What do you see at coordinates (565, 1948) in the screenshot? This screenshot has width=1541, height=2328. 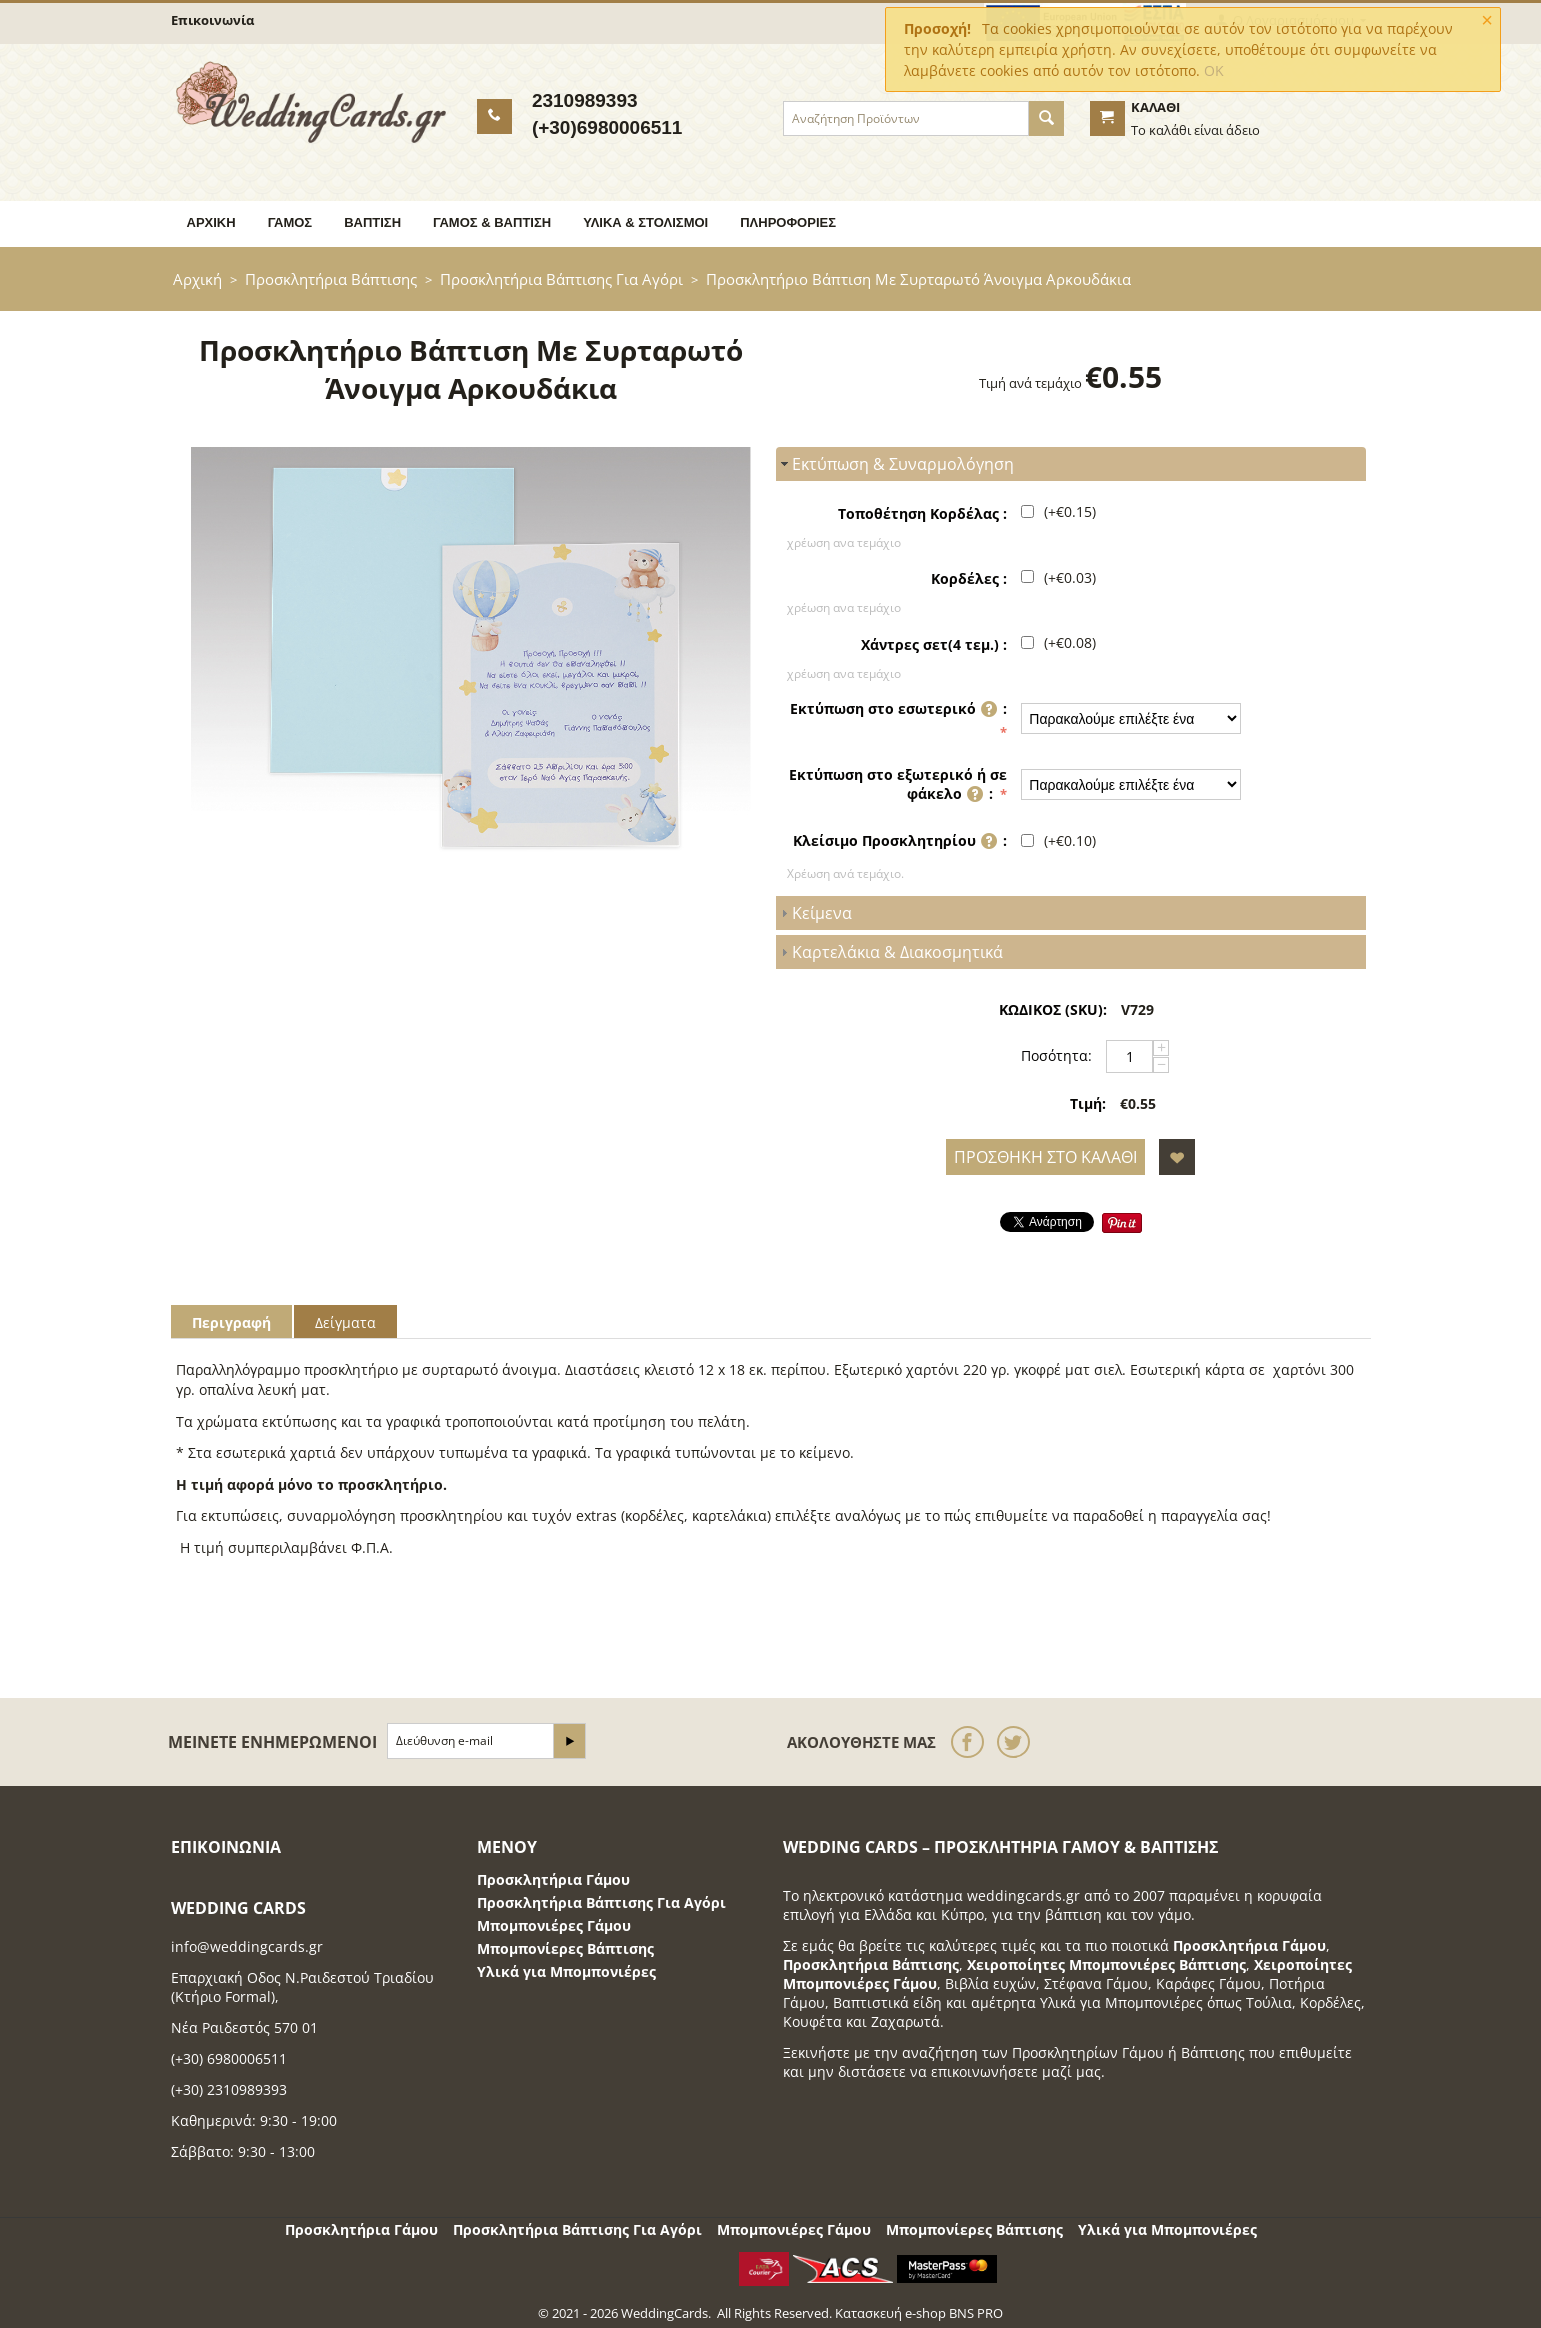 I see `Μπομπονίερες Βάπτισης` at bounding box center [565, 1948].